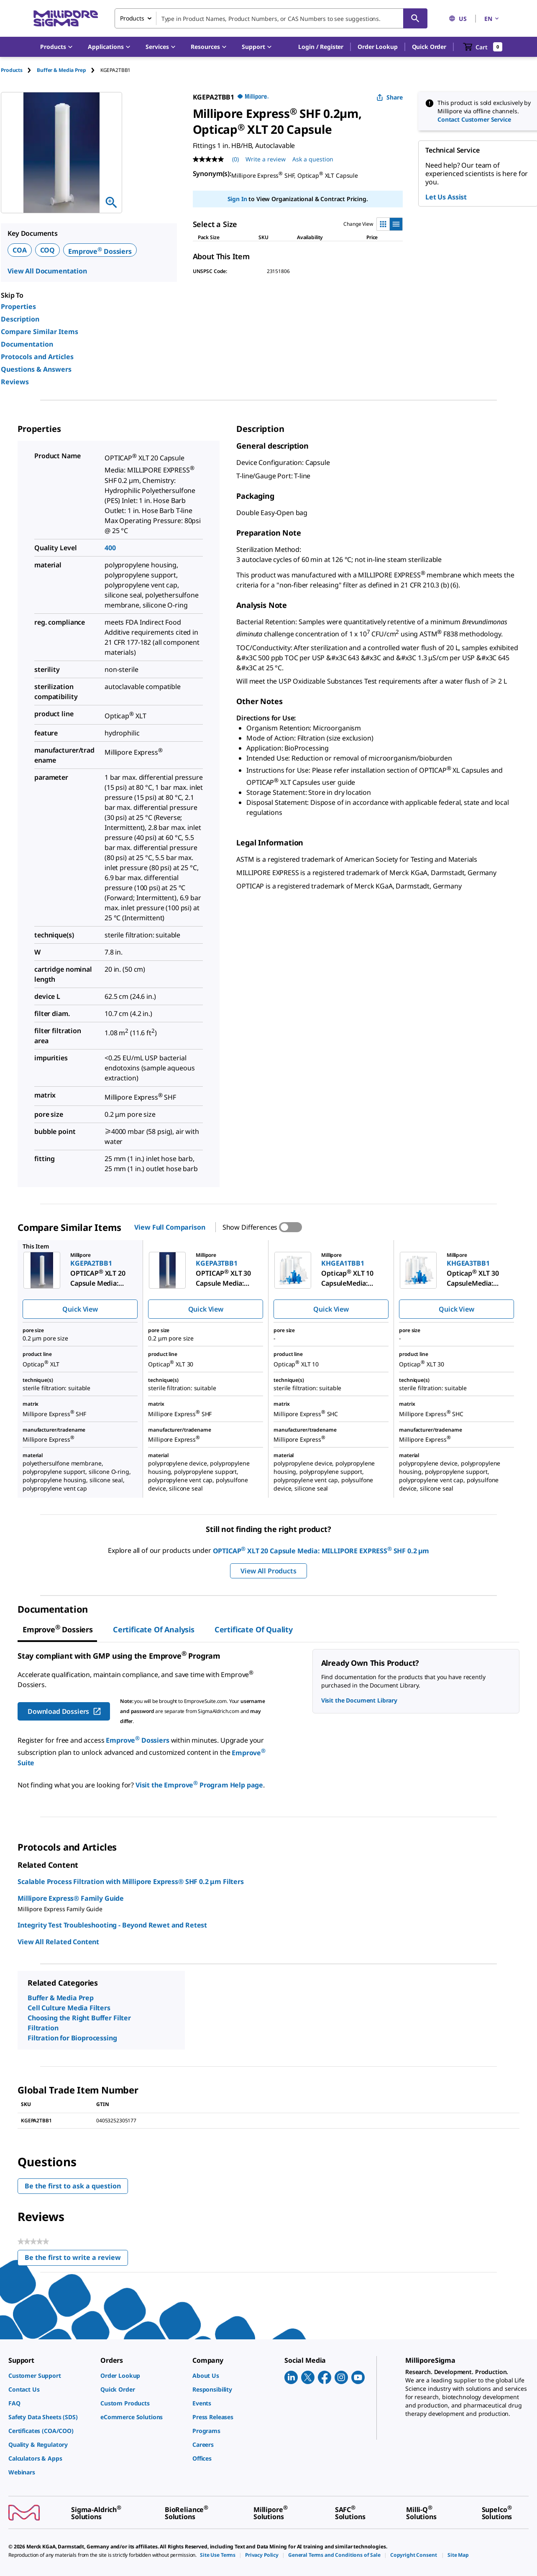  Describe the element at coordinates (359, 1700) in the screenshot. I see `Visit the Document Library` at that location.